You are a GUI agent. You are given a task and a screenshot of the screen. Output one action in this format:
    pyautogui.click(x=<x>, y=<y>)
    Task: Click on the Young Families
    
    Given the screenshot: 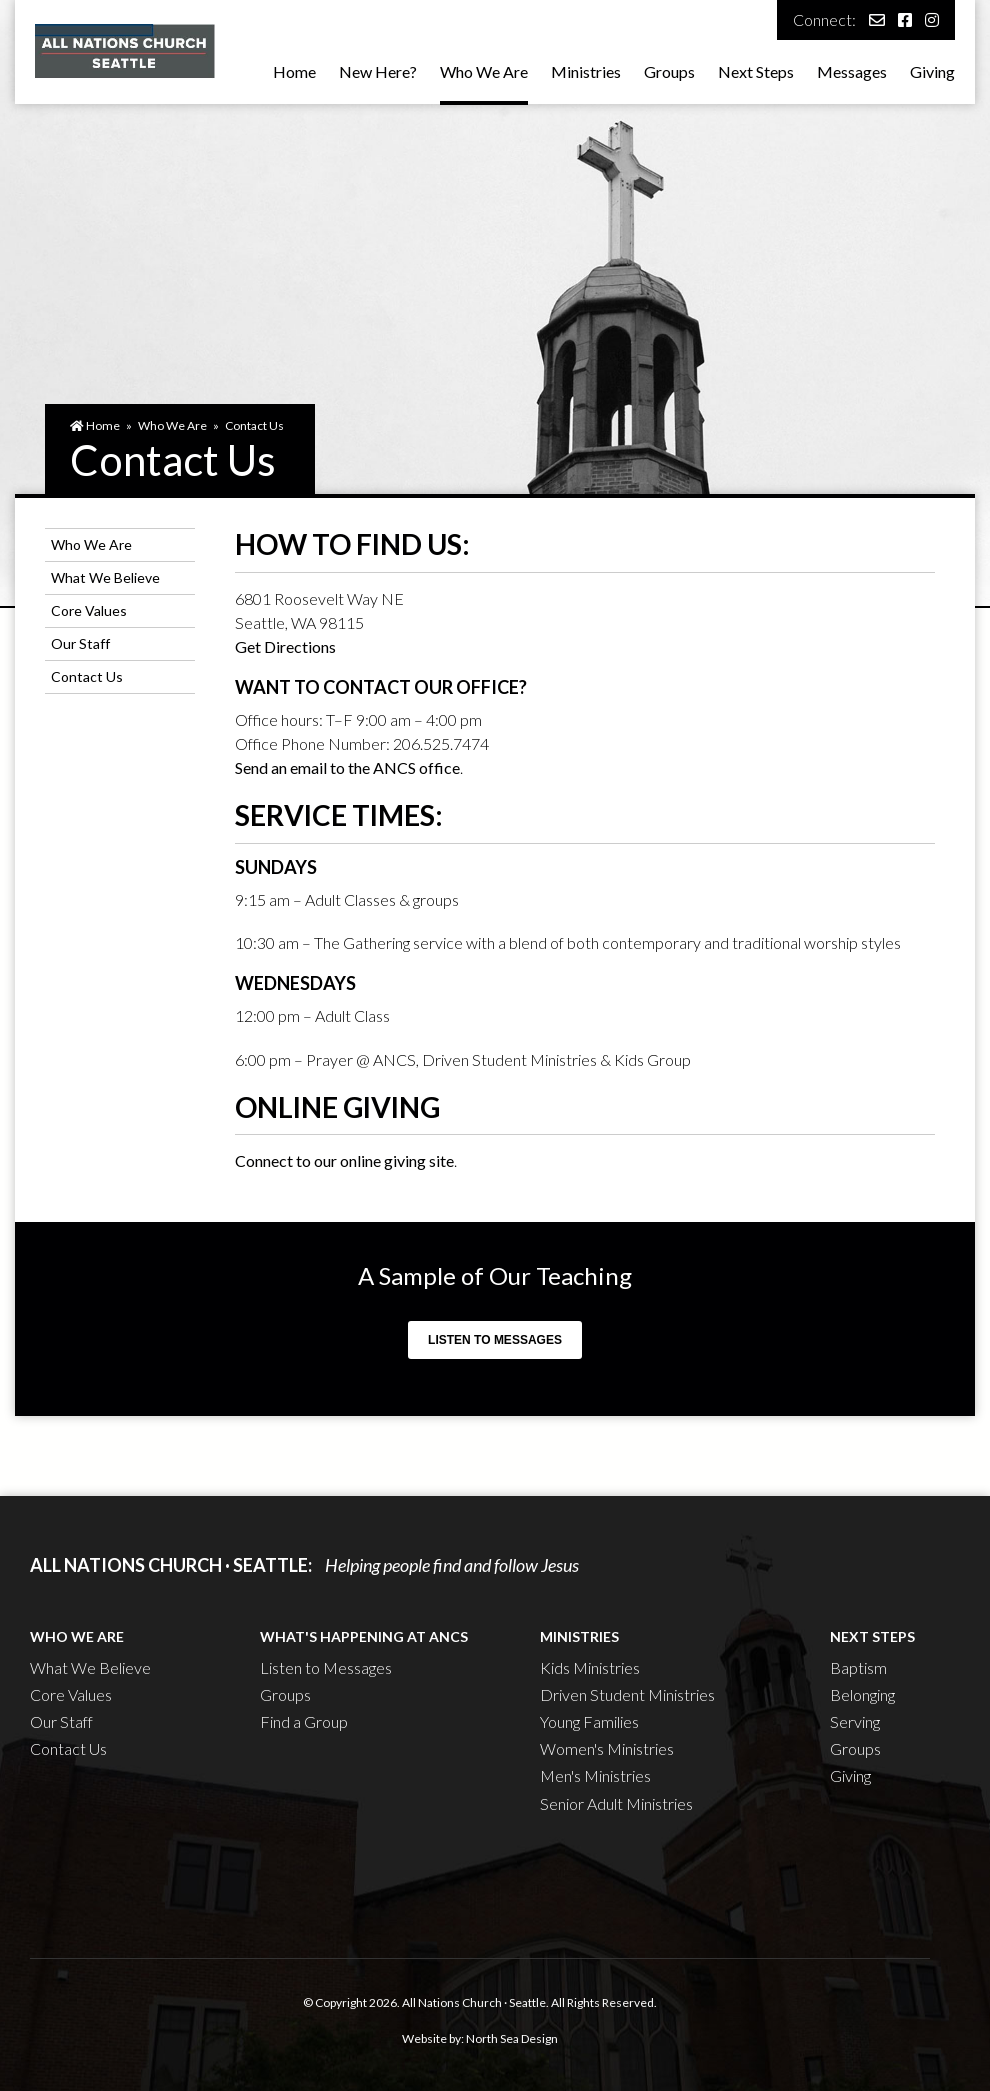 What is the action you would take?
    pyautogui.click(x=589, y=1721)
    